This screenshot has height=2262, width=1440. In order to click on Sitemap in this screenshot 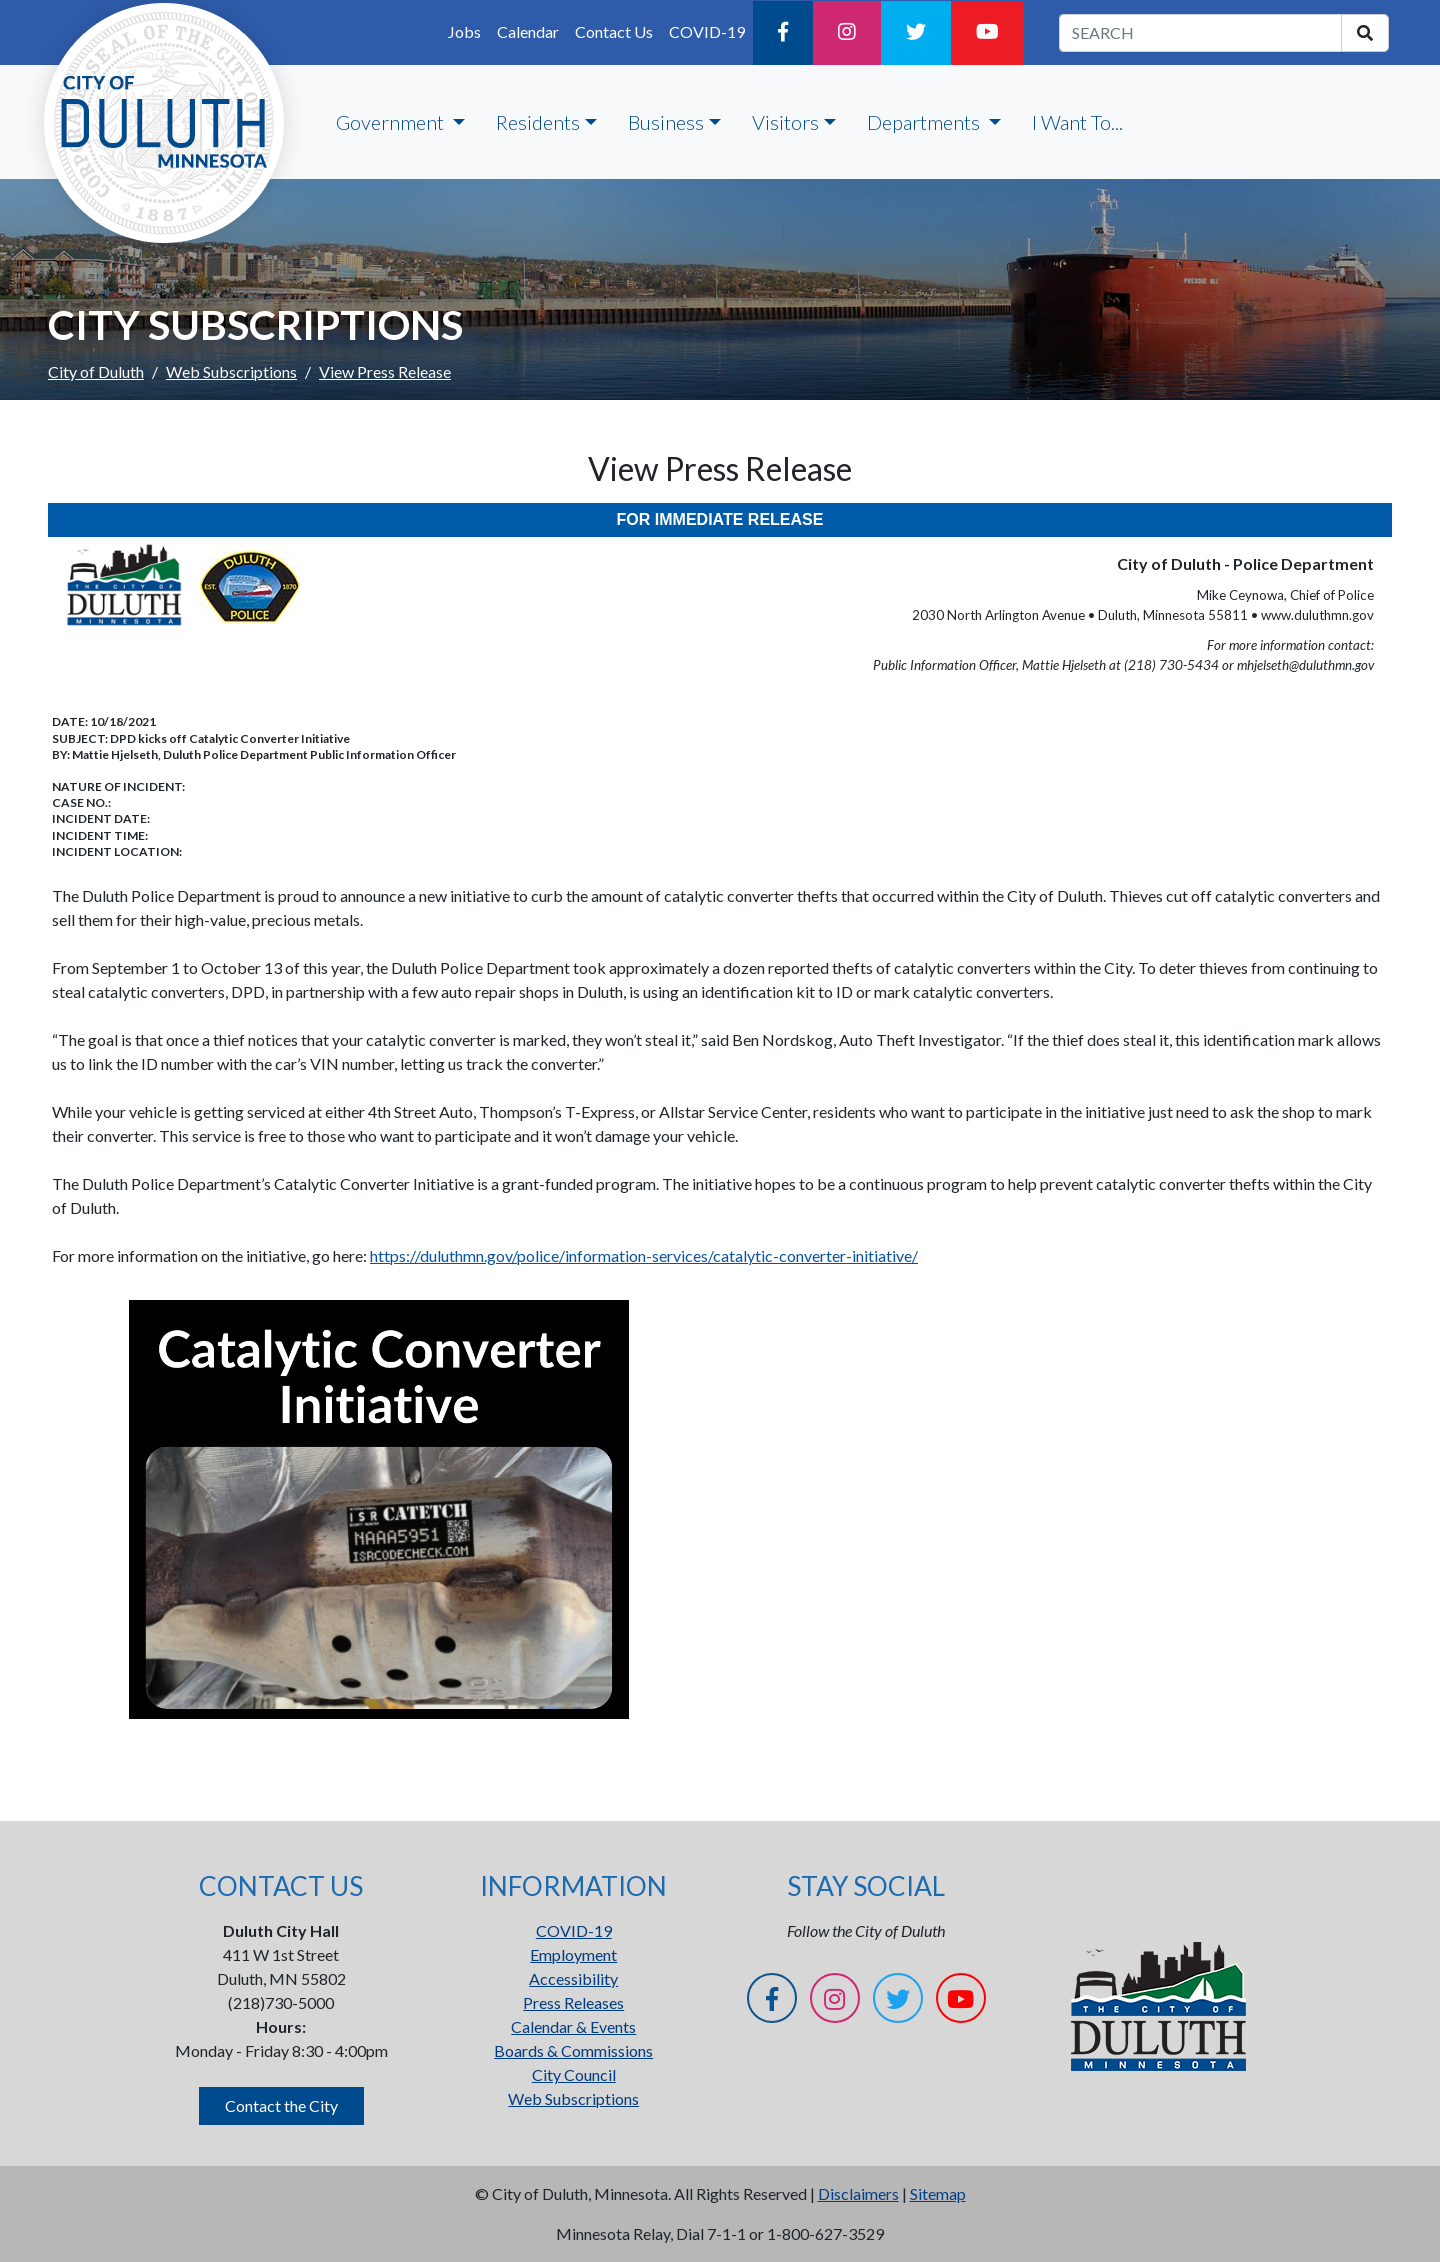, I will do `click(938, 2193)`.